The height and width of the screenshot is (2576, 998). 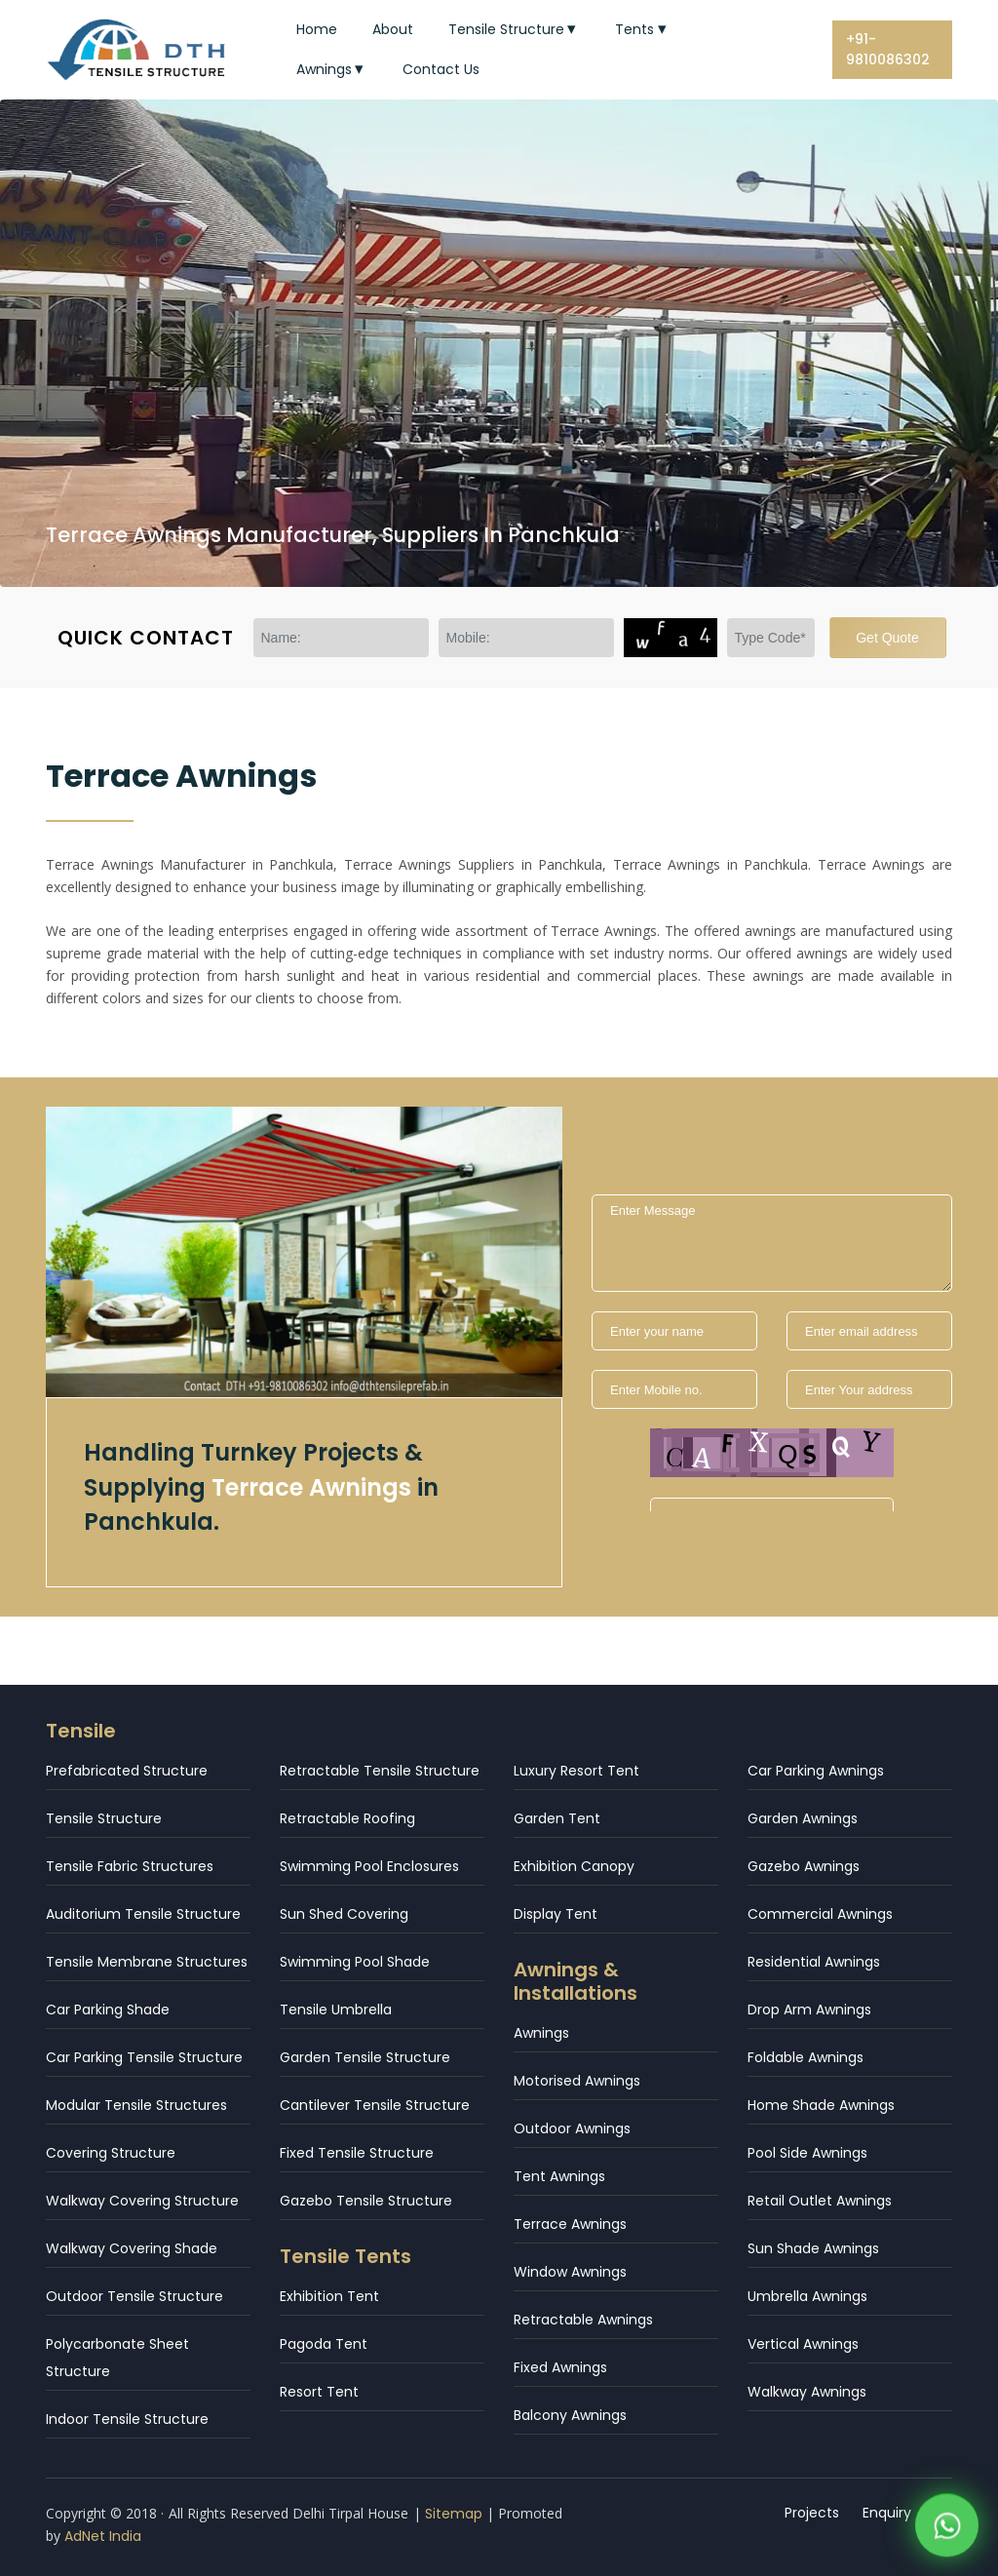 What do you see at coordinates (147, 1961) in the screenshot?
I see `Tensile Membrane Structures` at bounding box center [147, 1961].